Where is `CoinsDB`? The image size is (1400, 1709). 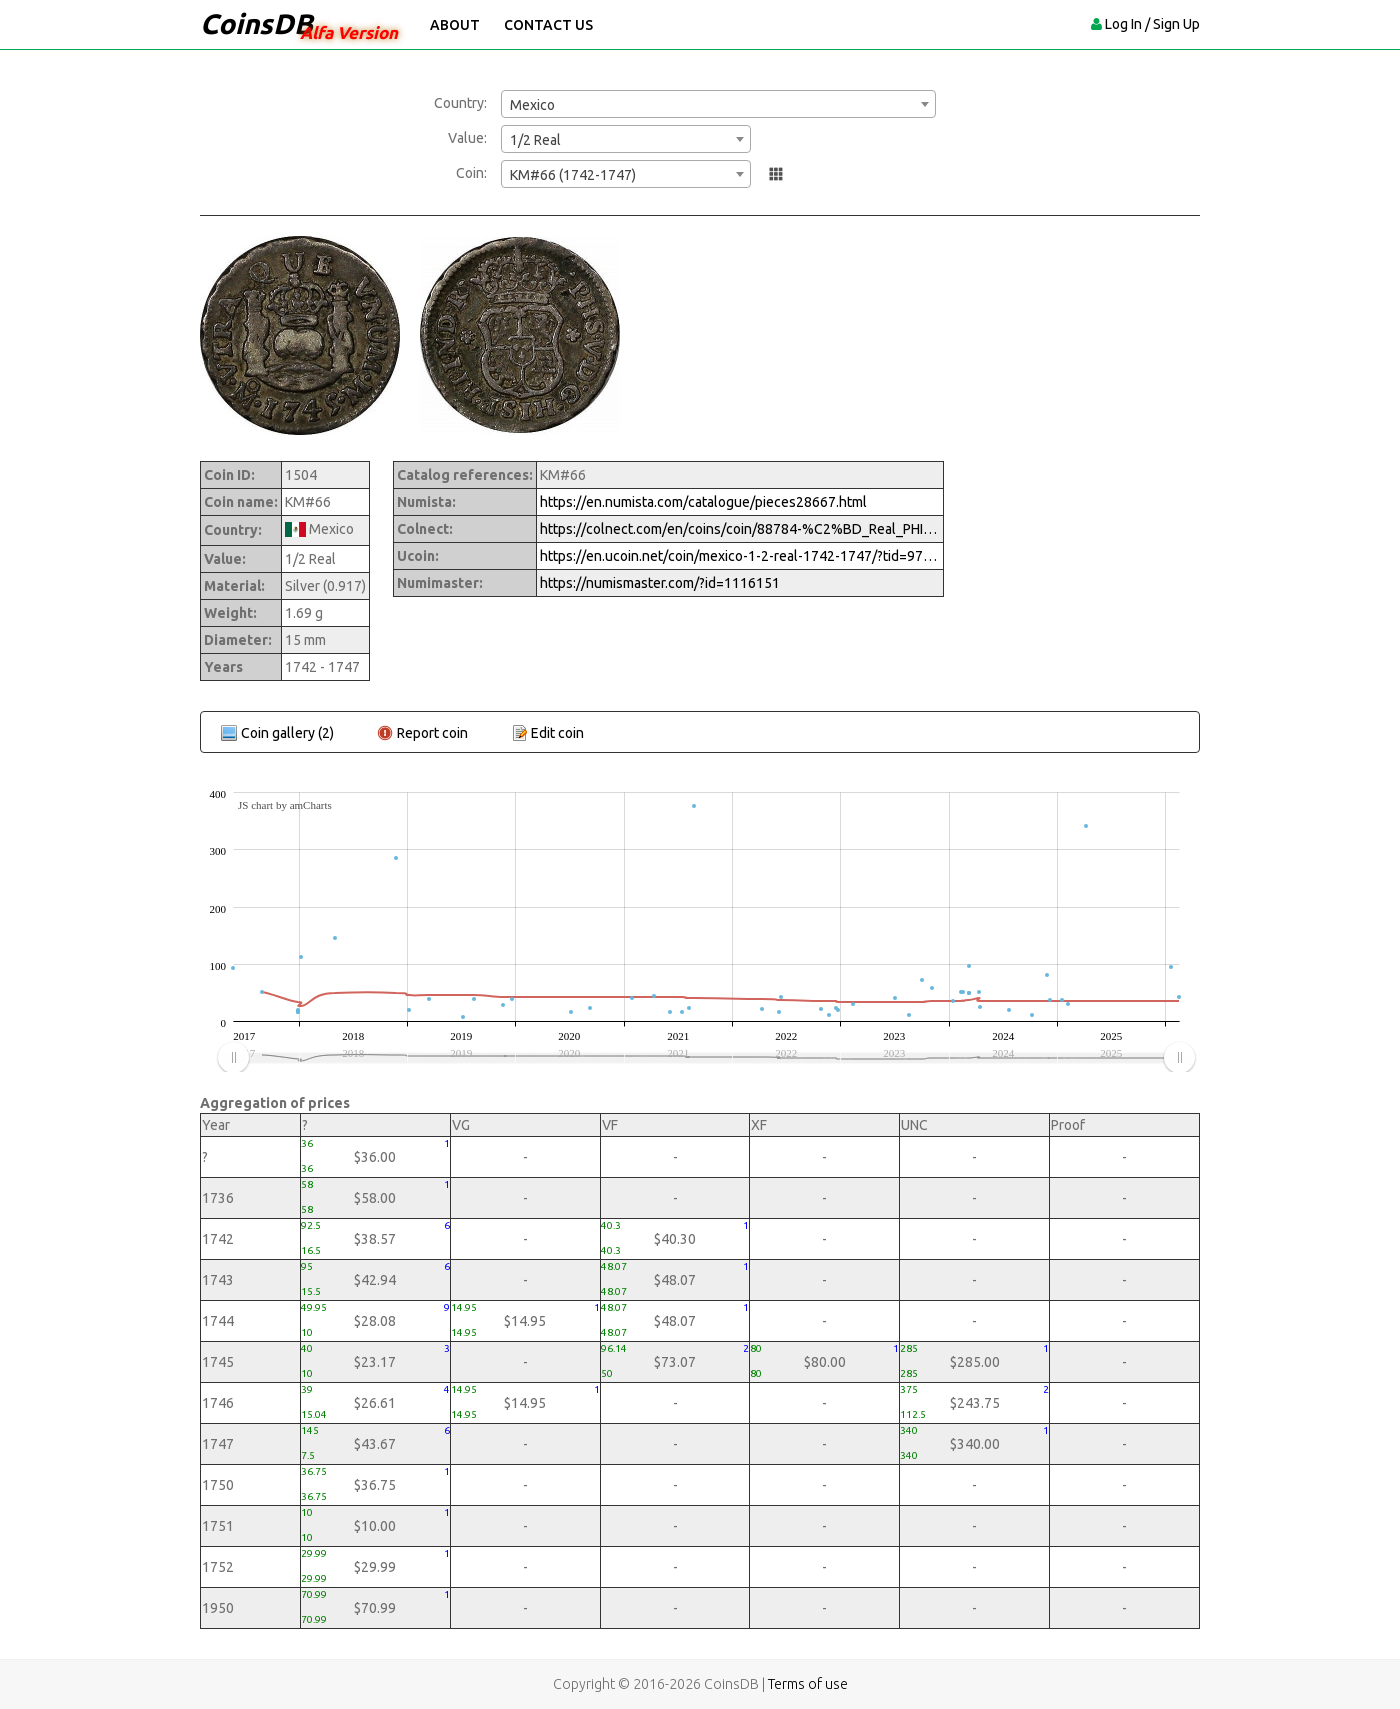
CoinsDB is located at coordinates (256, 23).